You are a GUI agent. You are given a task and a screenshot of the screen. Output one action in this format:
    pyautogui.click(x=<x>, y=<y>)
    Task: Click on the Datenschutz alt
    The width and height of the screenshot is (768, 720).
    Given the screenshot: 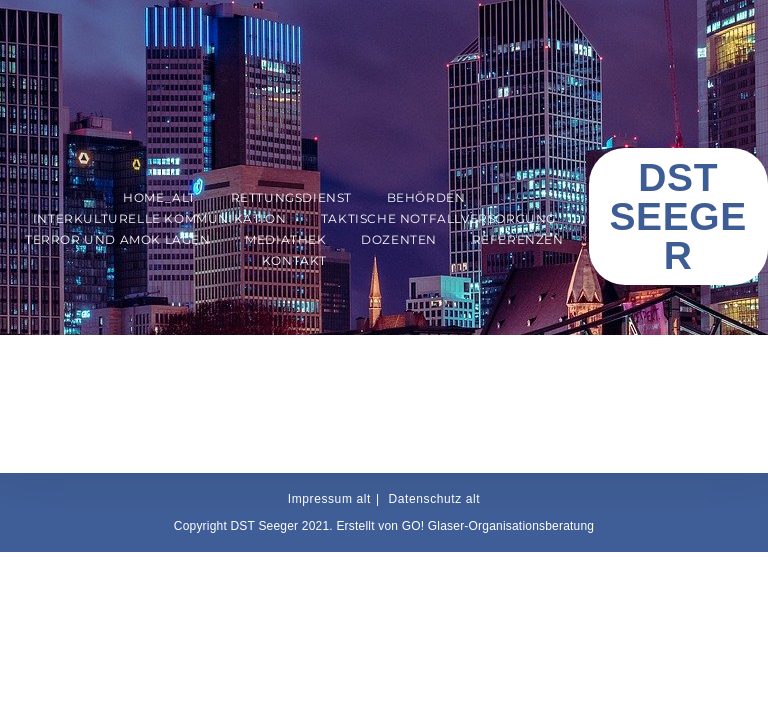 What is the action you would take?
    pyautogui.click(x=435, y=499)
    